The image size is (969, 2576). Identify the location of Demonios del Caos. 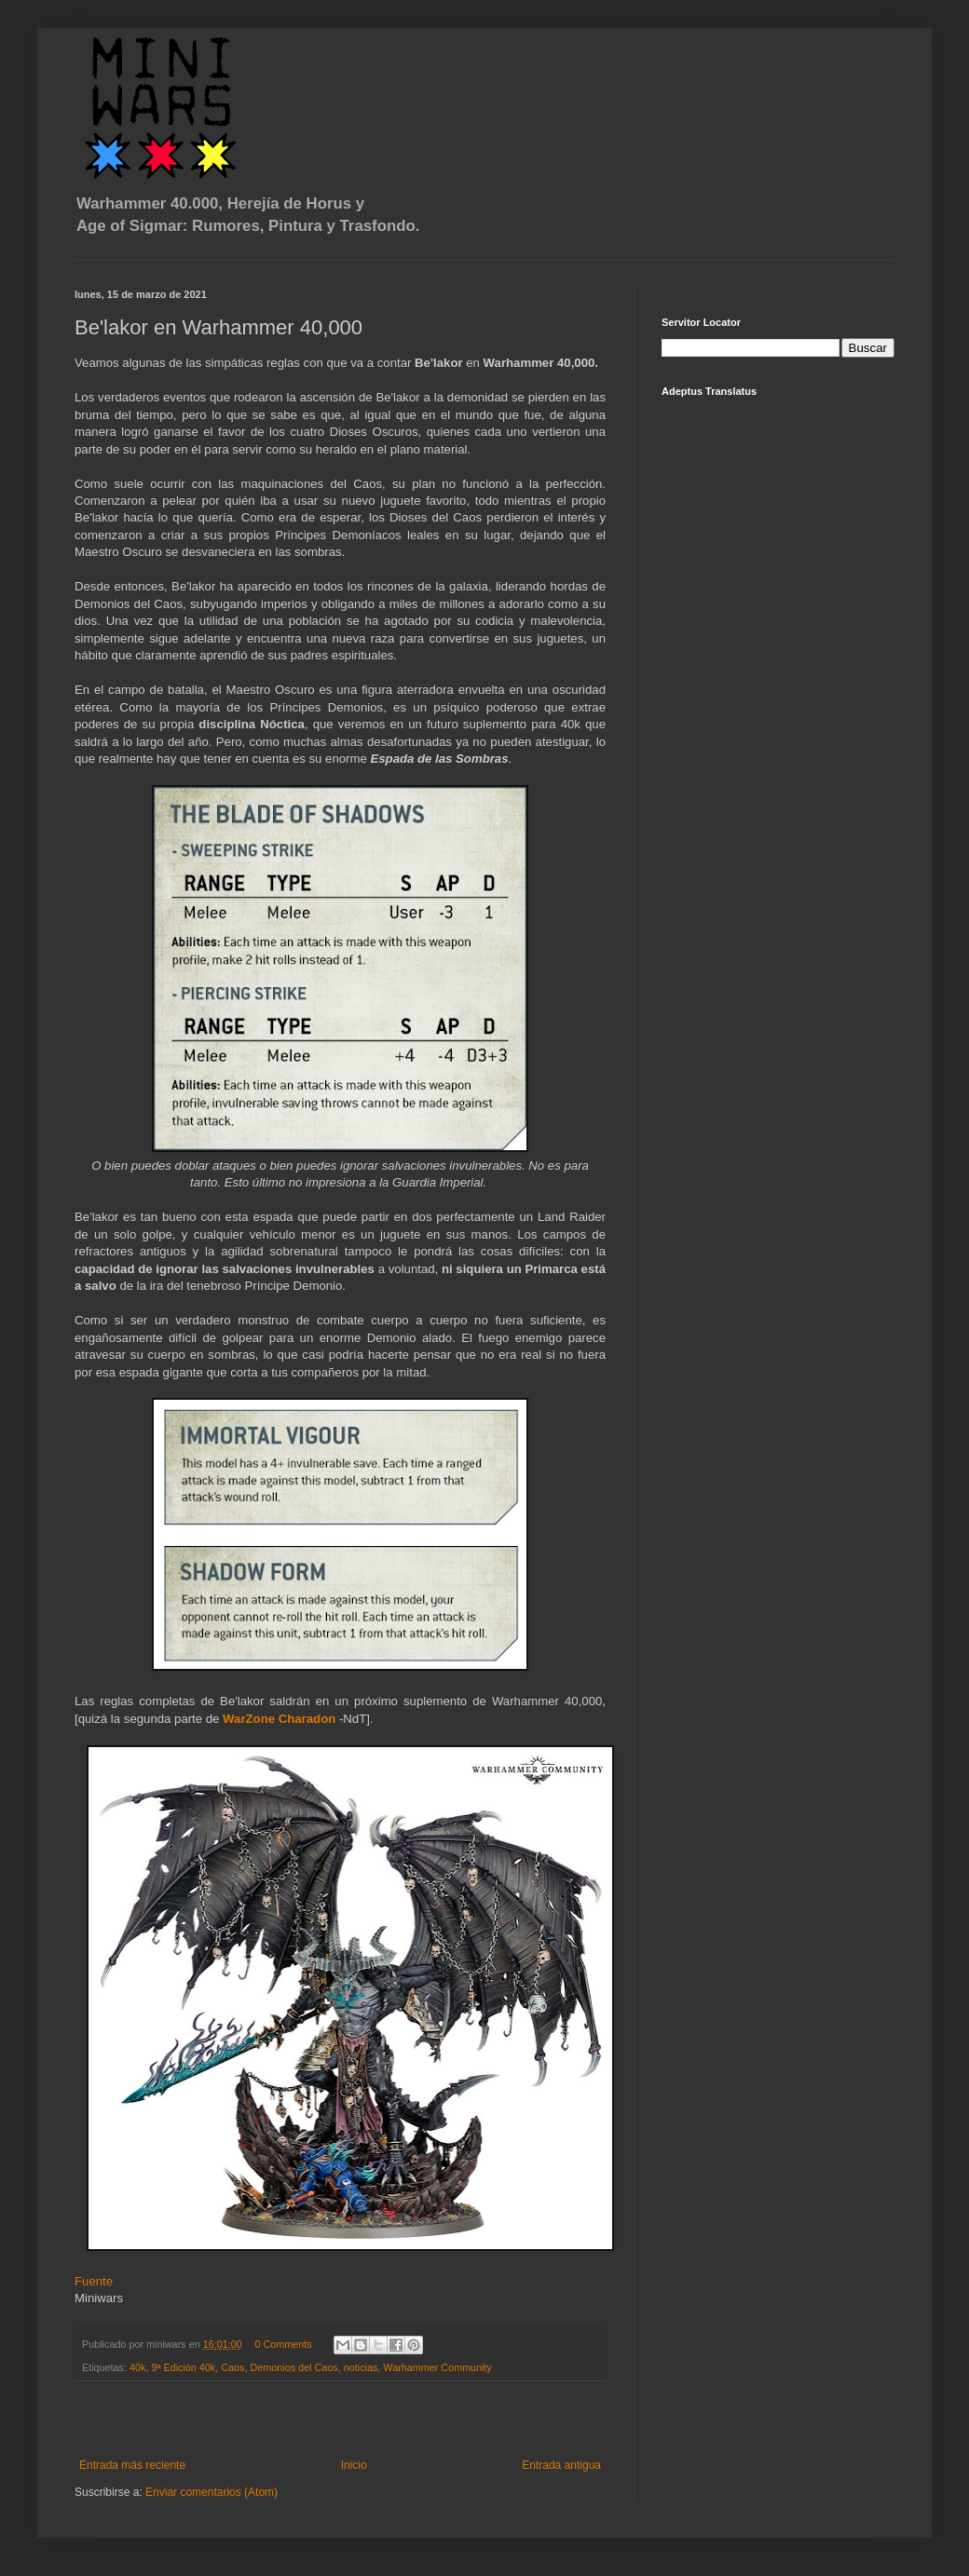
(294, 2367).